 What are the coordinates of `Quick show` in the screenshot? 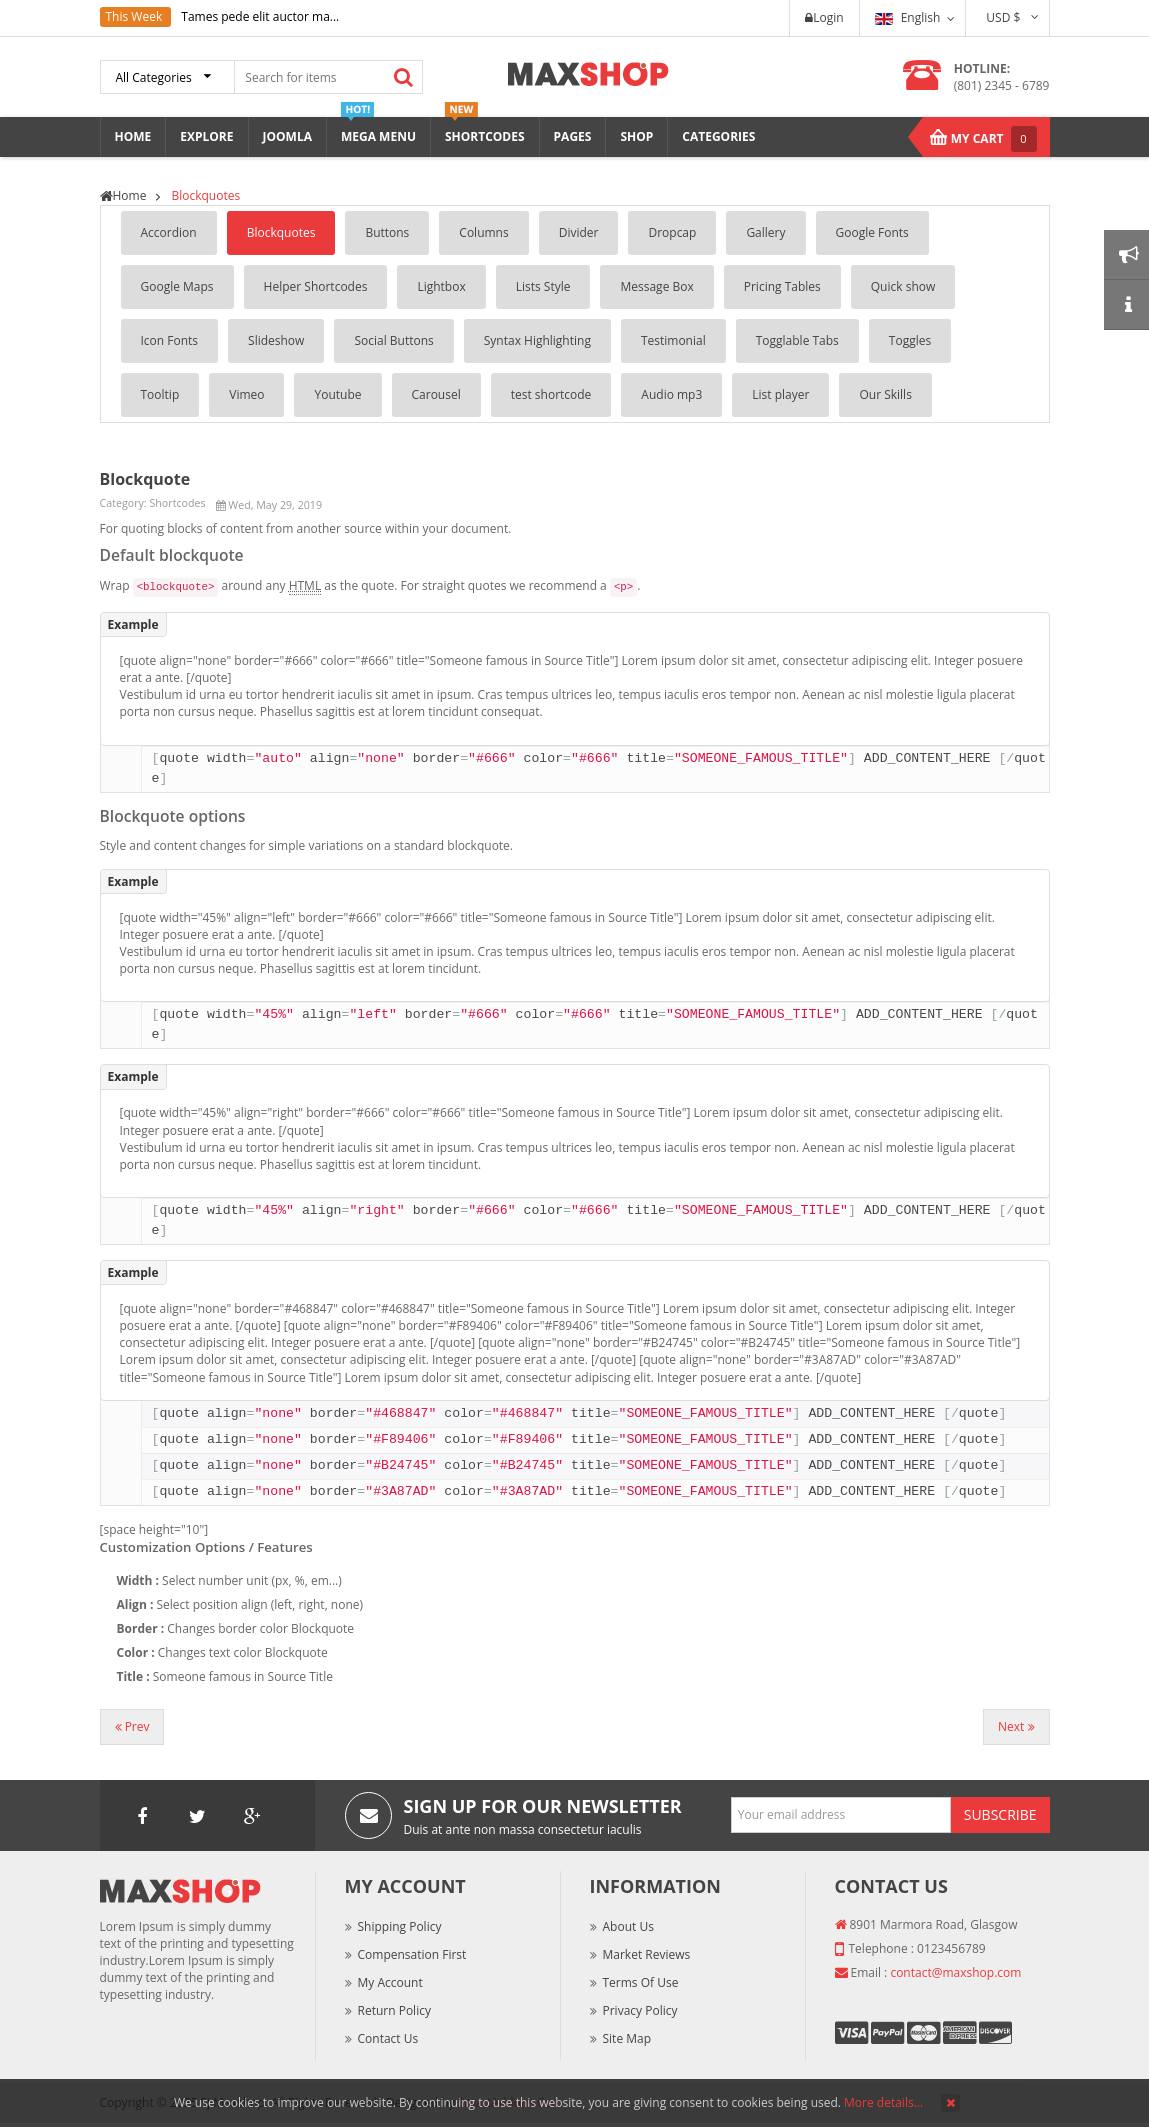 It's located at (903, 286).